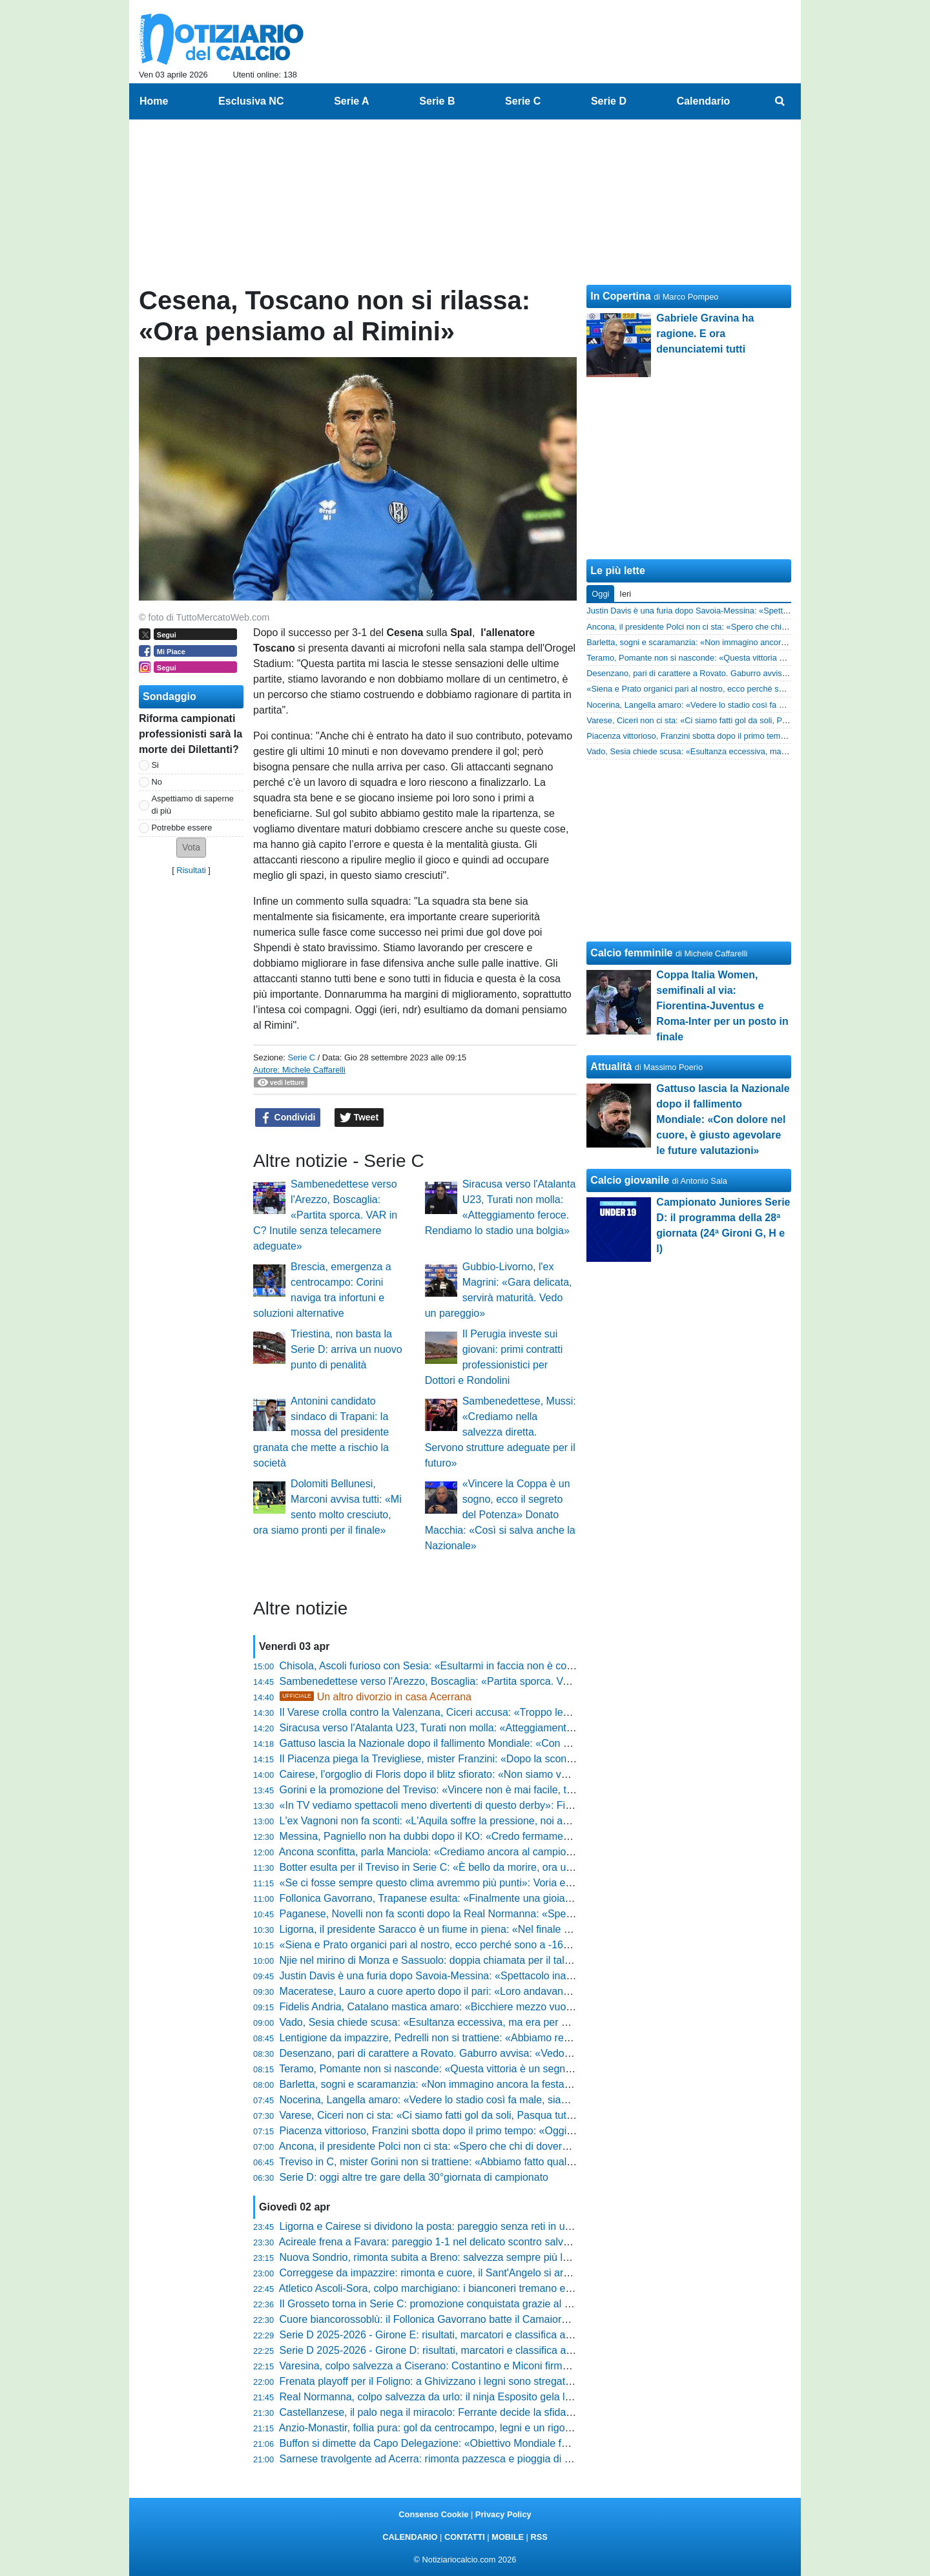  Describe the element at coordinates (479, 1712) in the screenshot. I see `Il Varese crolla contro la Valenzana, Ciceri accusa: «Troppo lenti, regalato il vantaggio»` at that location.